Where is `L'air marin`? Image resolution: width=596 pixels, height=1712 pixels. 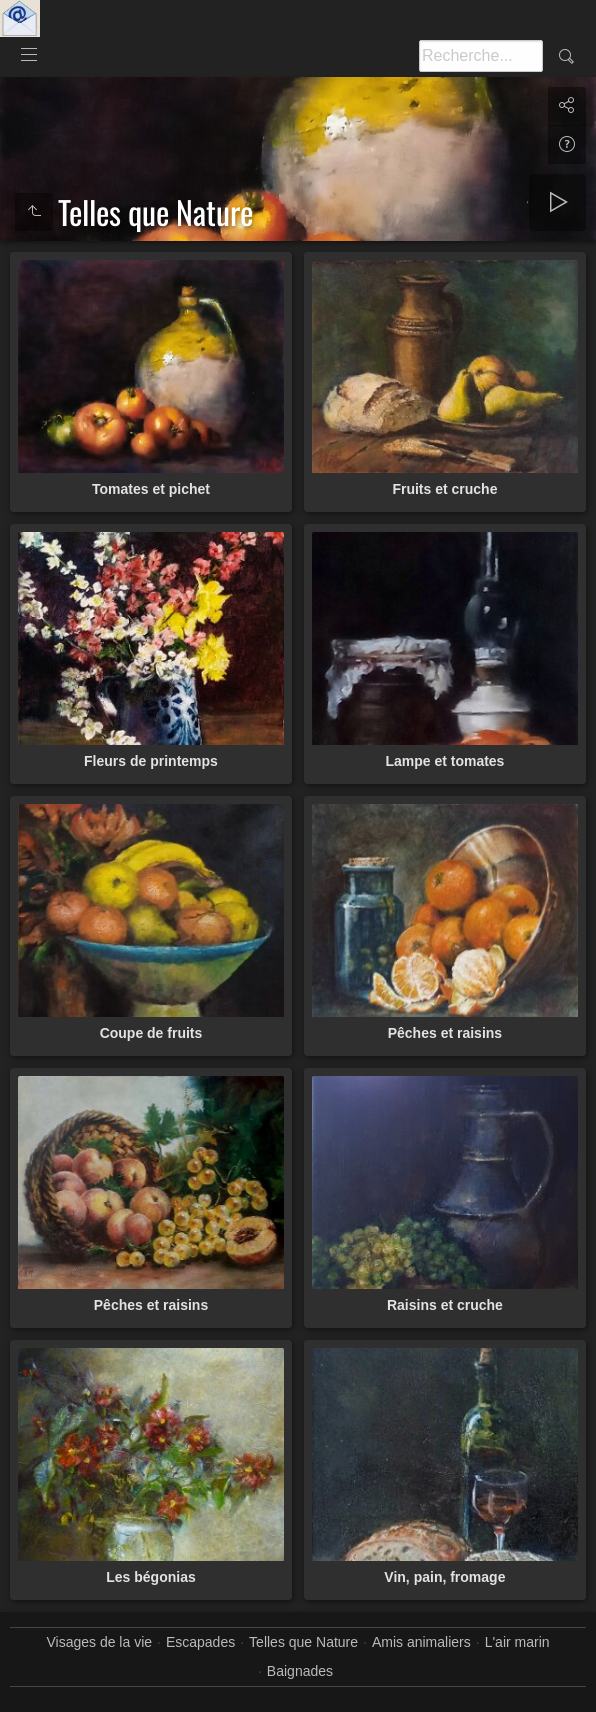
L'air marin is located at coordinates (517, 1642).